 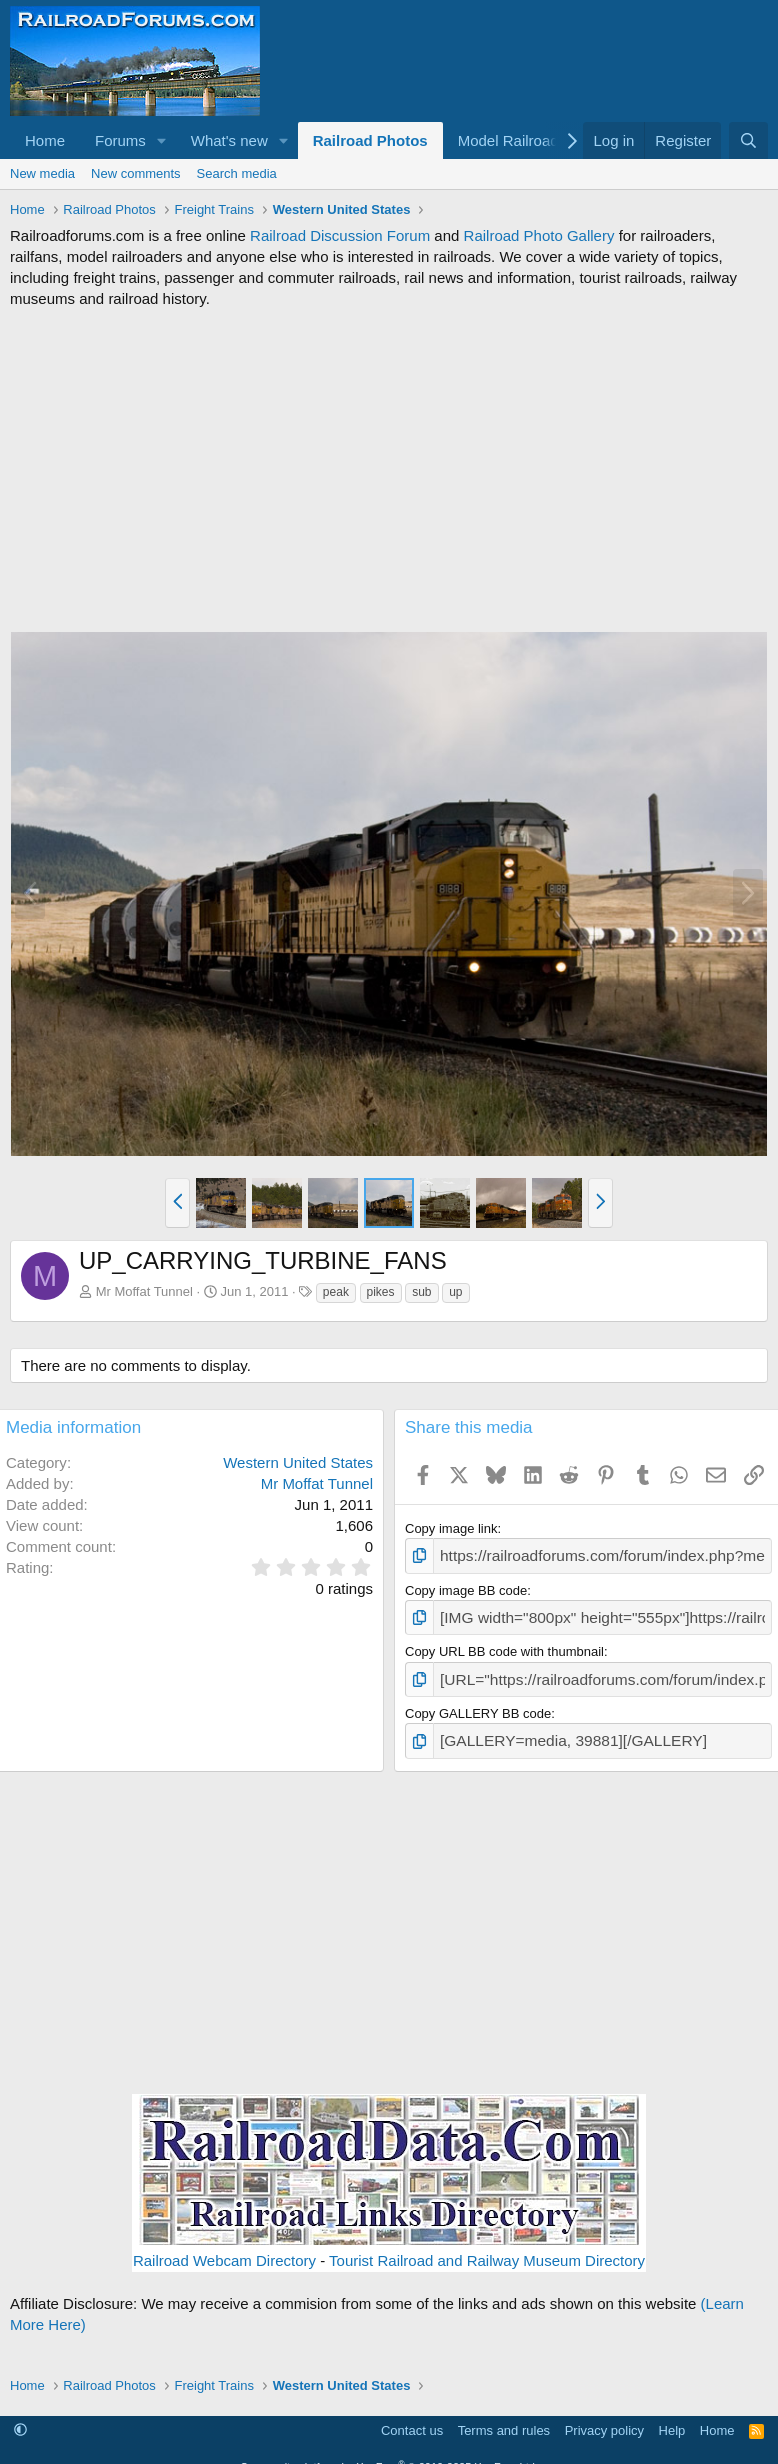 I want to click on Copy image BB code, so click(x=466, y=1586).